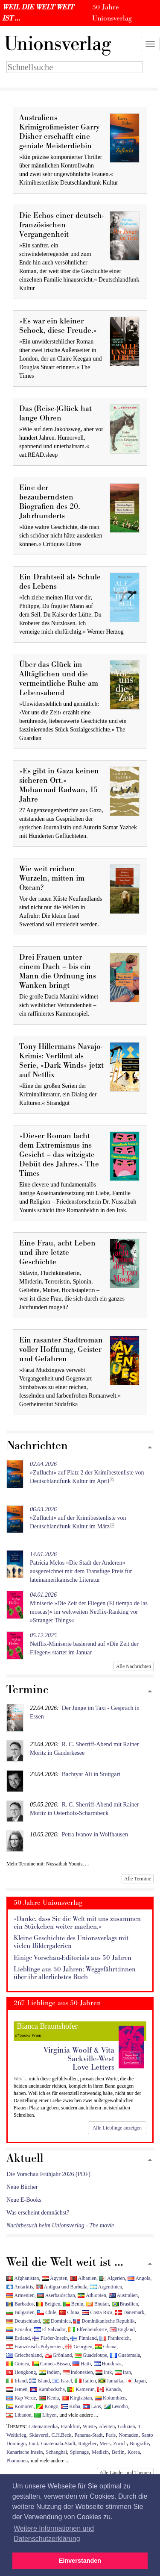 This screenshot has height=2576, width=160. Describe the element at coordinates (50, 2338) in the screenshot. I see `Färöer-Inseln` at that location.